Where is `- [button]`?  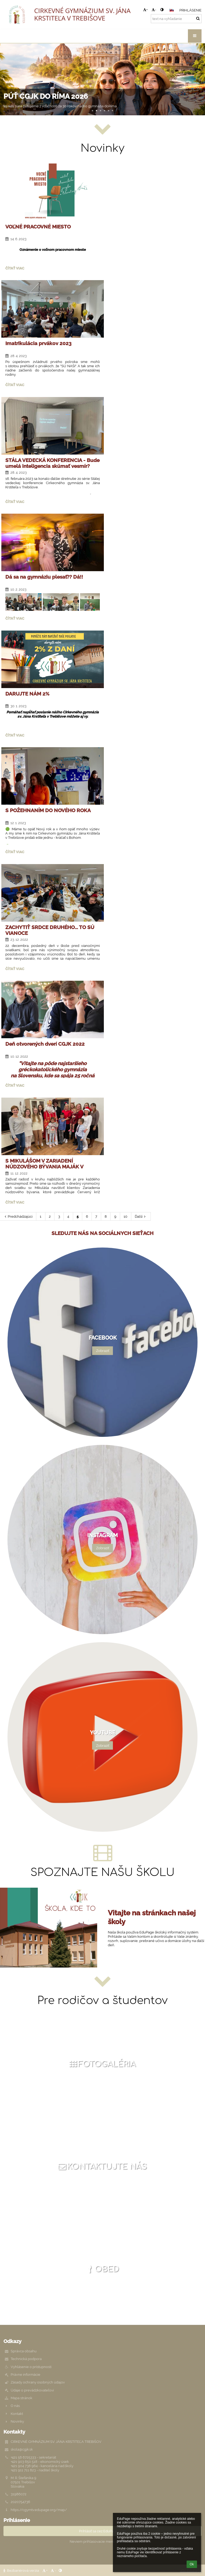 - [button] is located at coordinates (154, 9).